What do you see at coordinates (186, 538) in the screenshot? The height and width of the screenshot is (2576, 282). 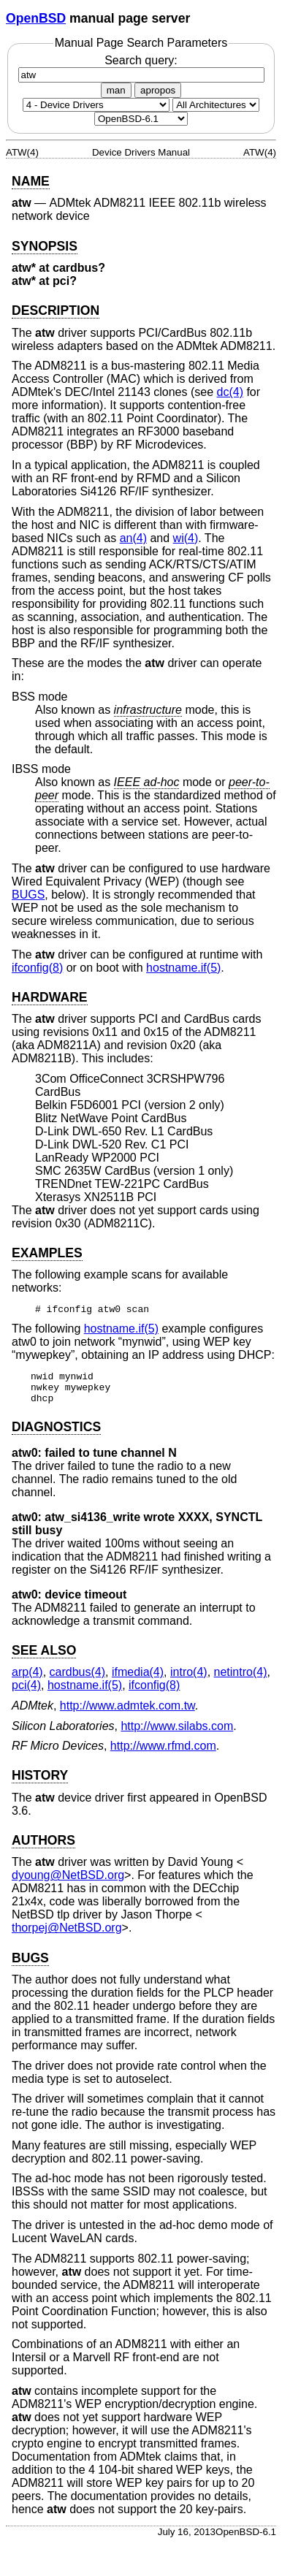 I see `wi(4) [wi, section 4]` at bounding box center [186, 538].